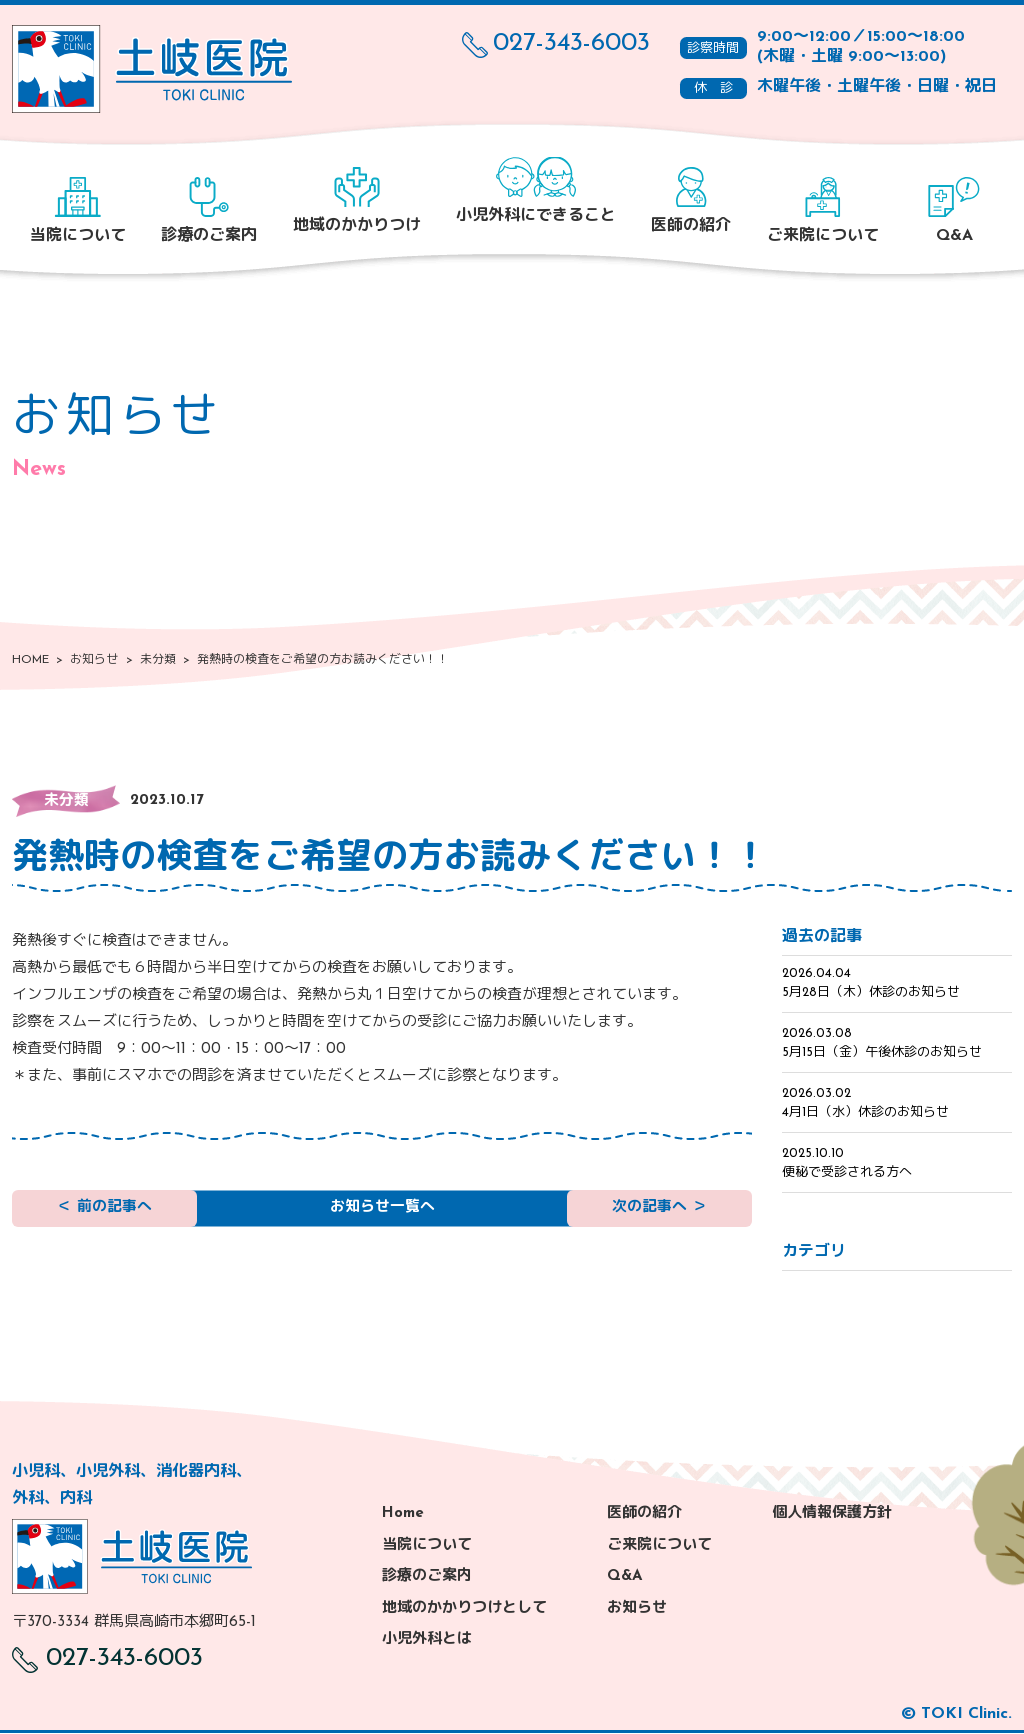  What do you see at coordinates (66, 801) in the screenshot?
I see `未分類` at bounding box center [66, 801].